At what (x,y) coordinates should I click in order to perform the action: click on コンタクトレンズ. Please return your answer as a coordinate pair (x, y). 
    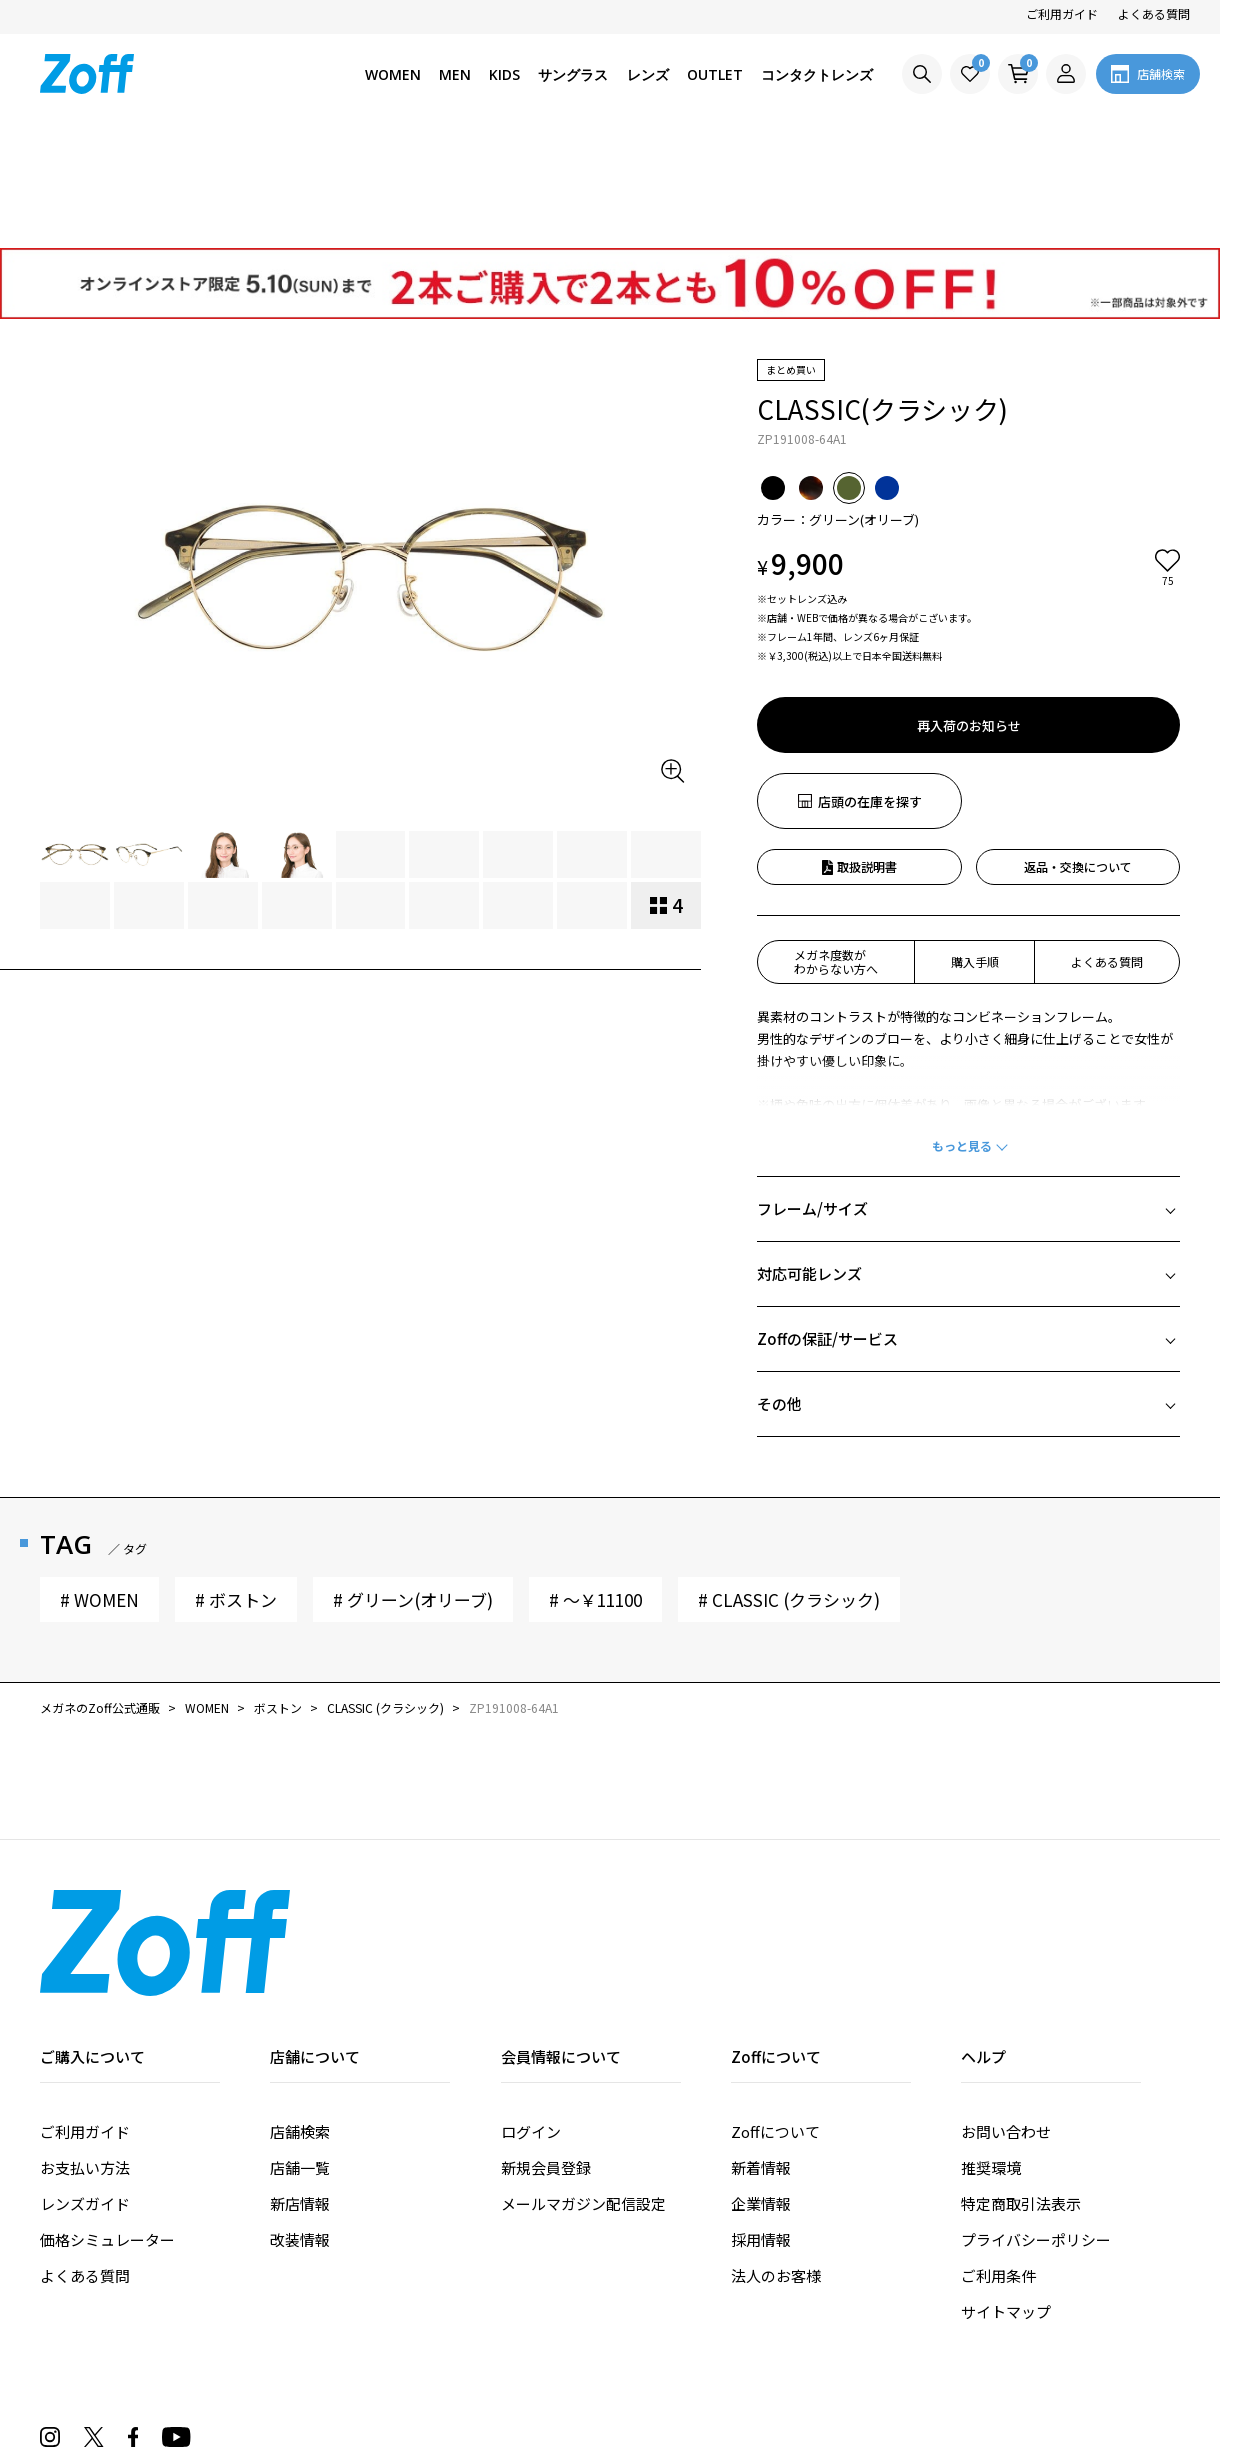
    Looking at the image, I should click on (817, 74).